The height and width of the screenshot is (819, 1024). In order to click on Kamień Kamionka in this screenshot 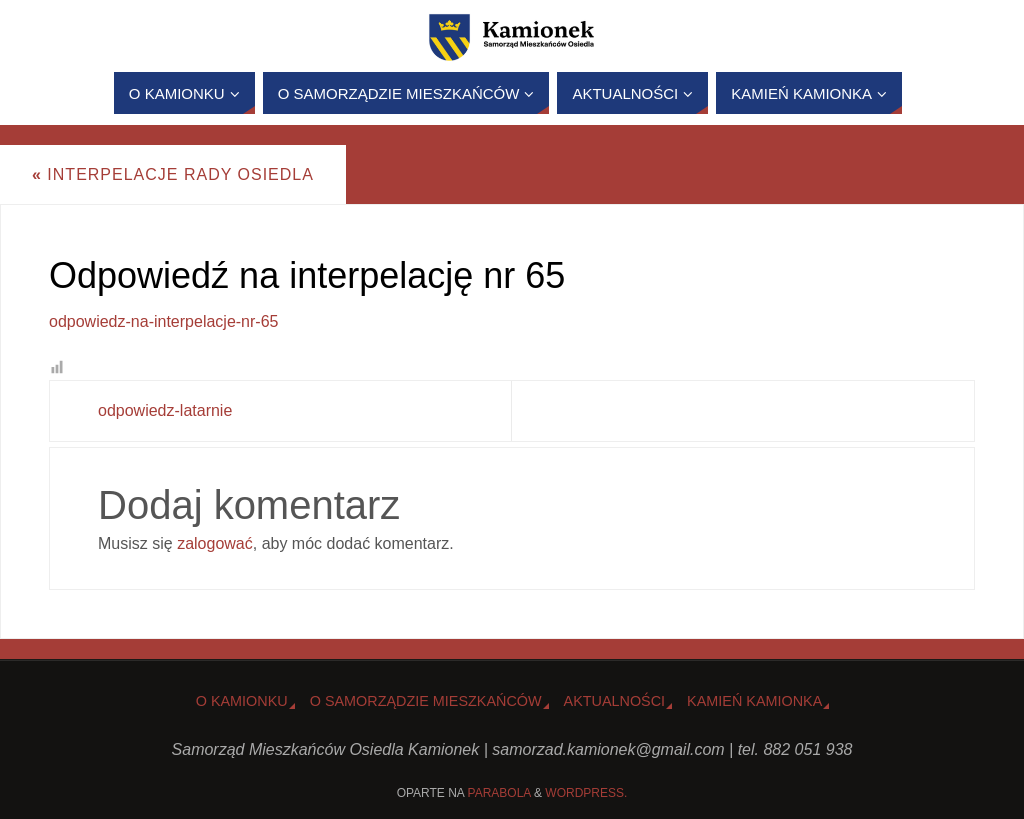, I will do `click(754, 701)`.